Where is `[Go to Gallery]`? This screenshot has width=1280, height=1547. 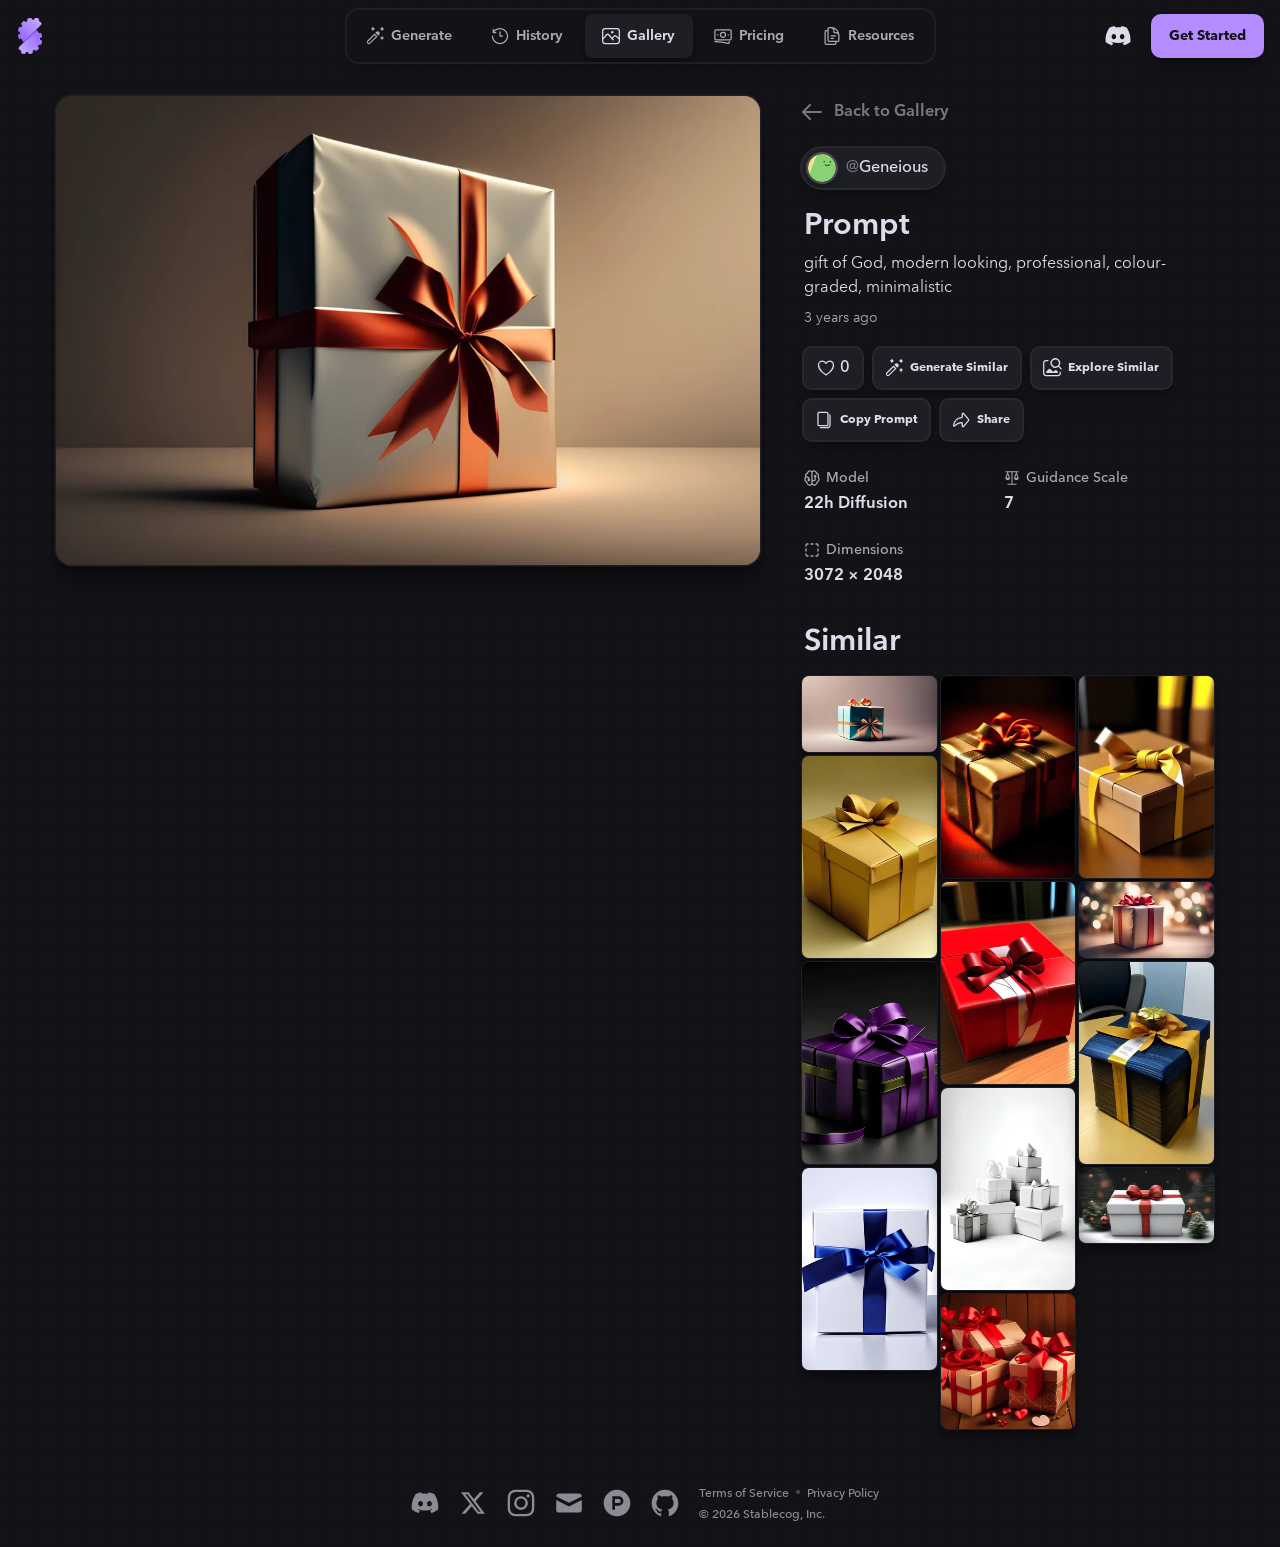 [Go to Gallery] is located at coordinates (639, 36).